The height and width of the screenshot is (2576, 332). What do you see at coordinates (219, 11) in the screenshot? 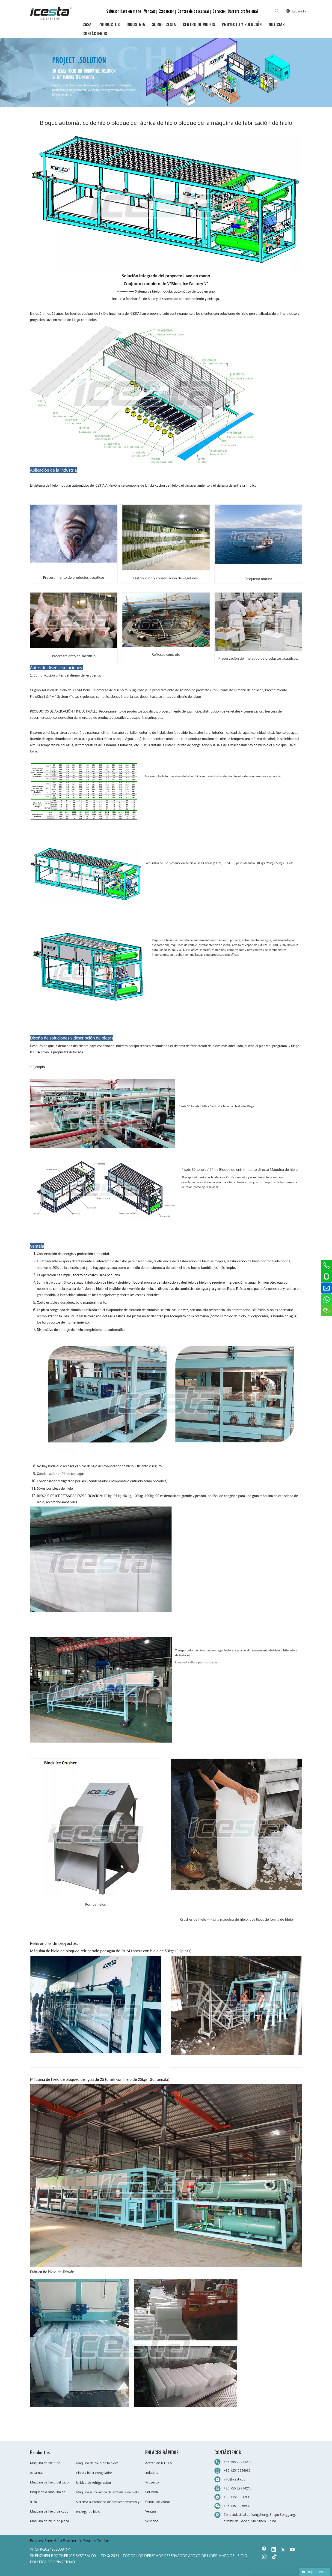
I see `Servicio` at bounding box center [219, 11].